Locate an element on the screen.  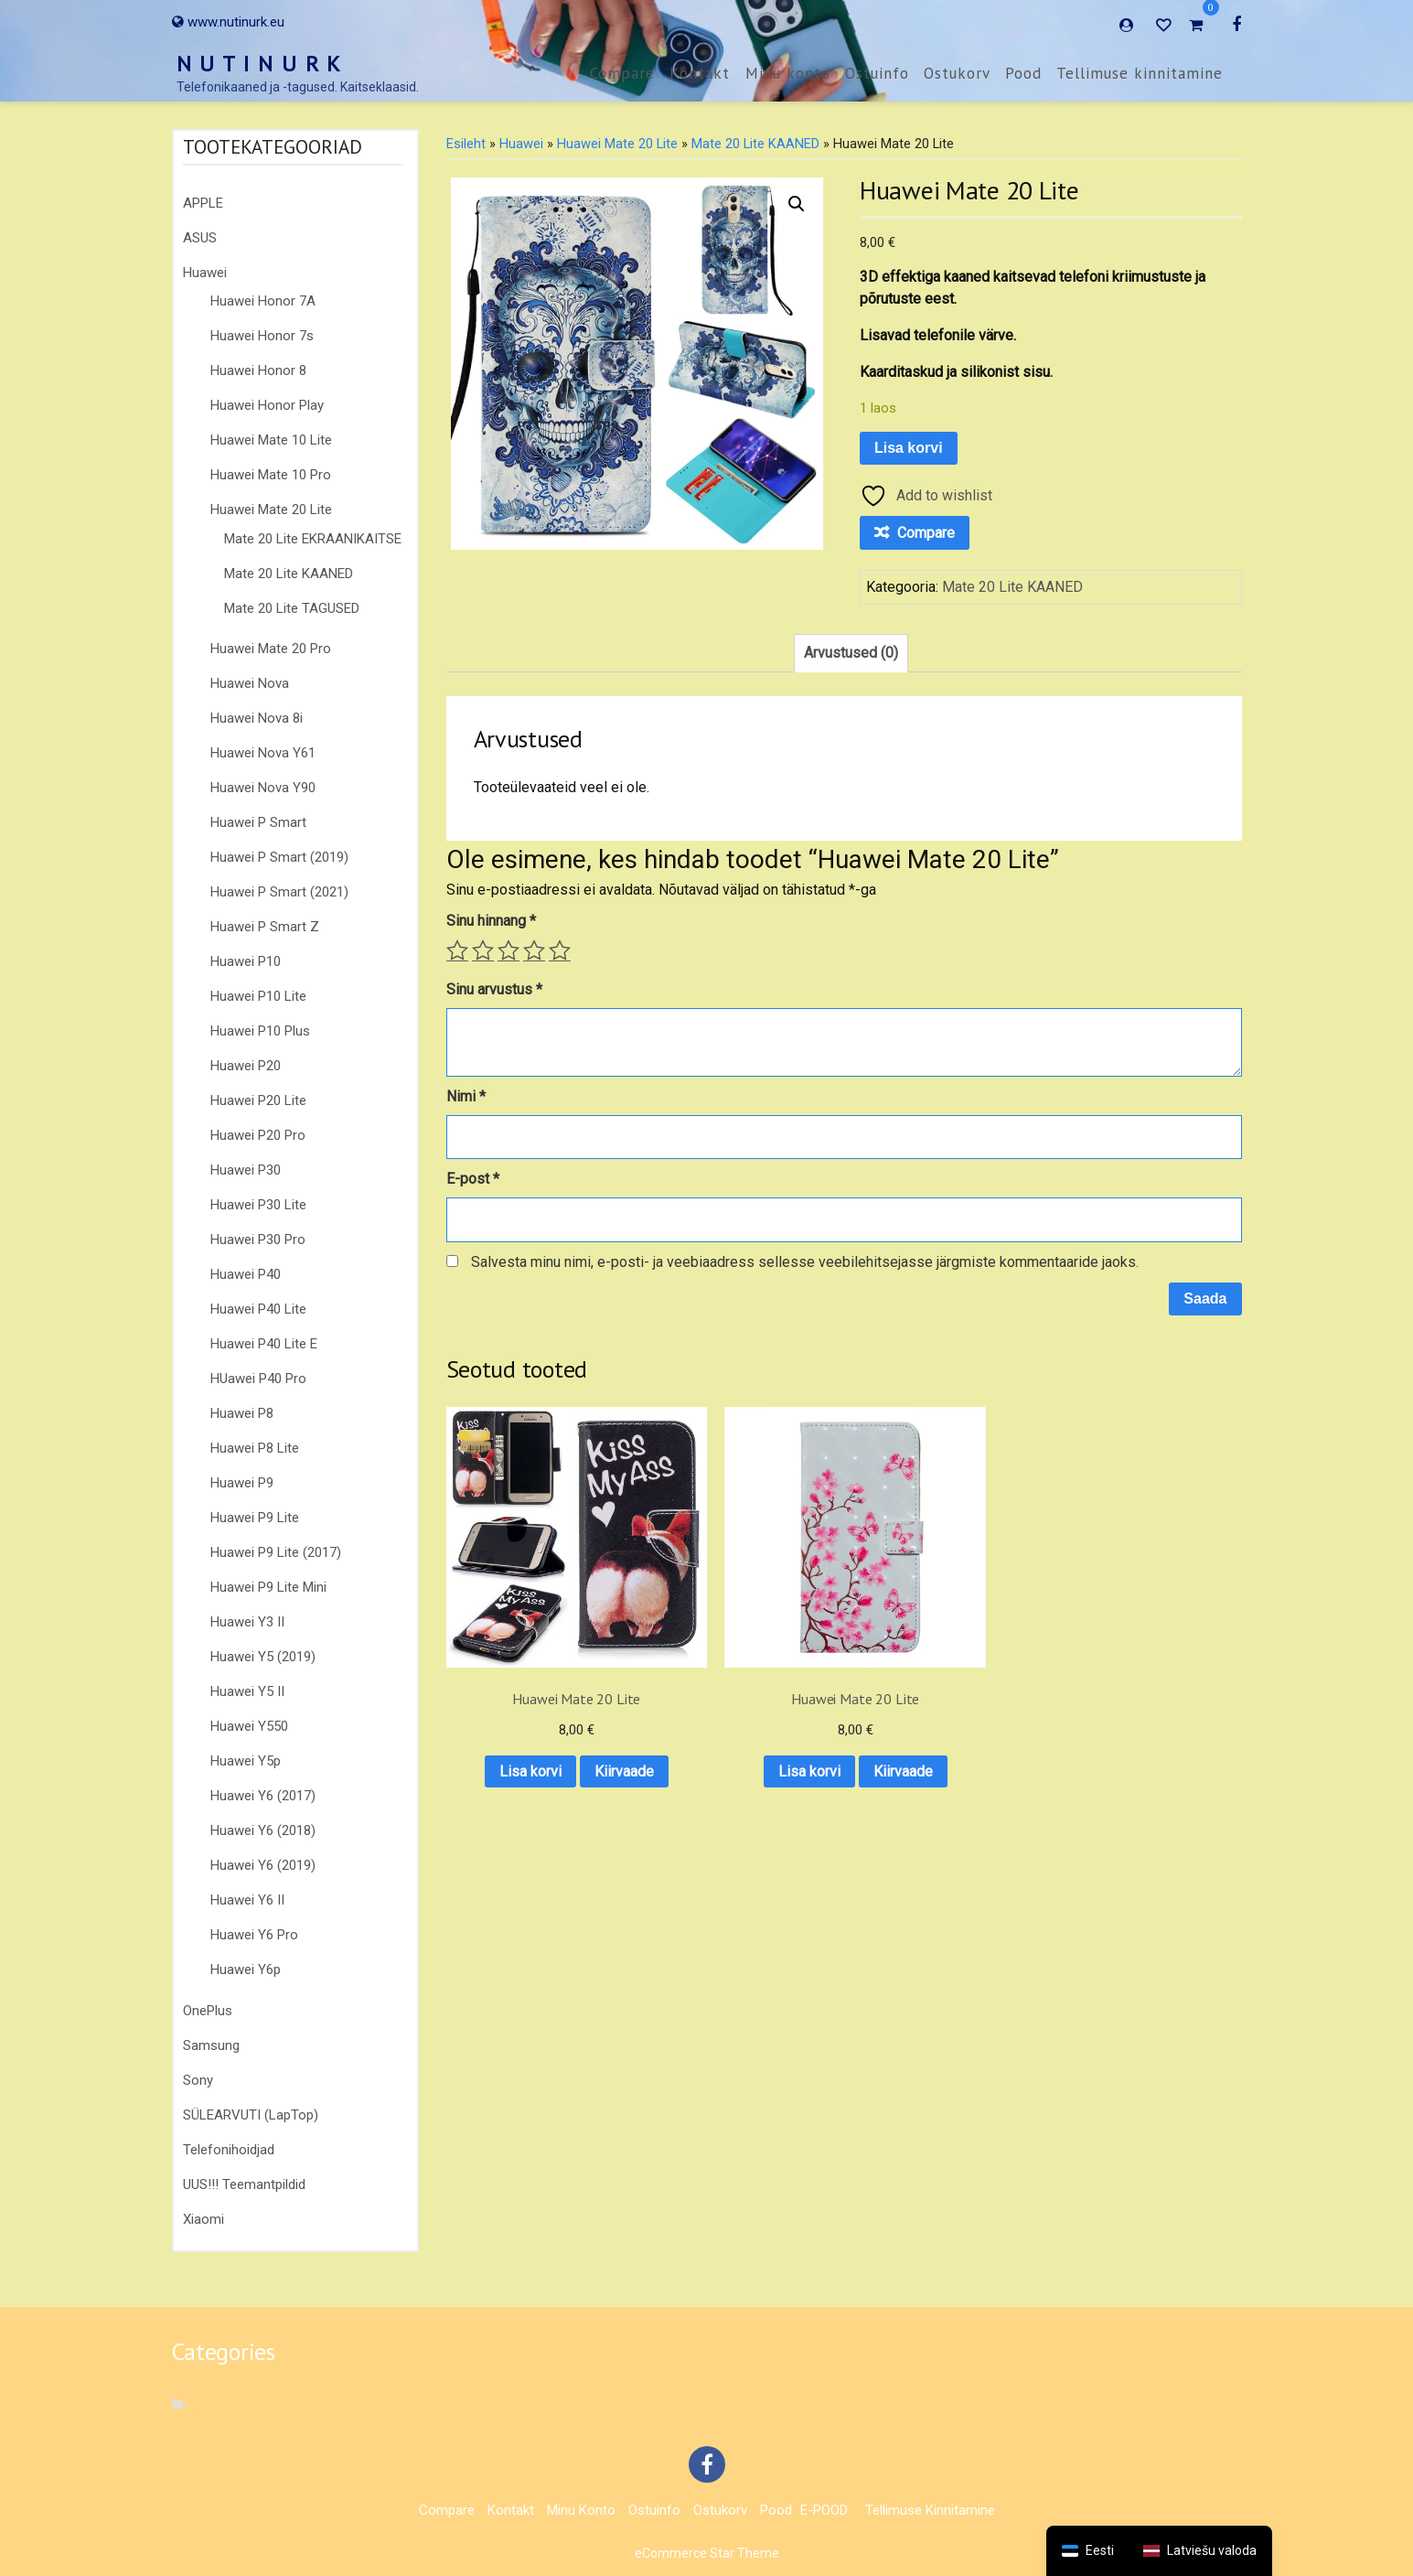
3 of 5 stars [radio] is located at coordinates (508, 950).